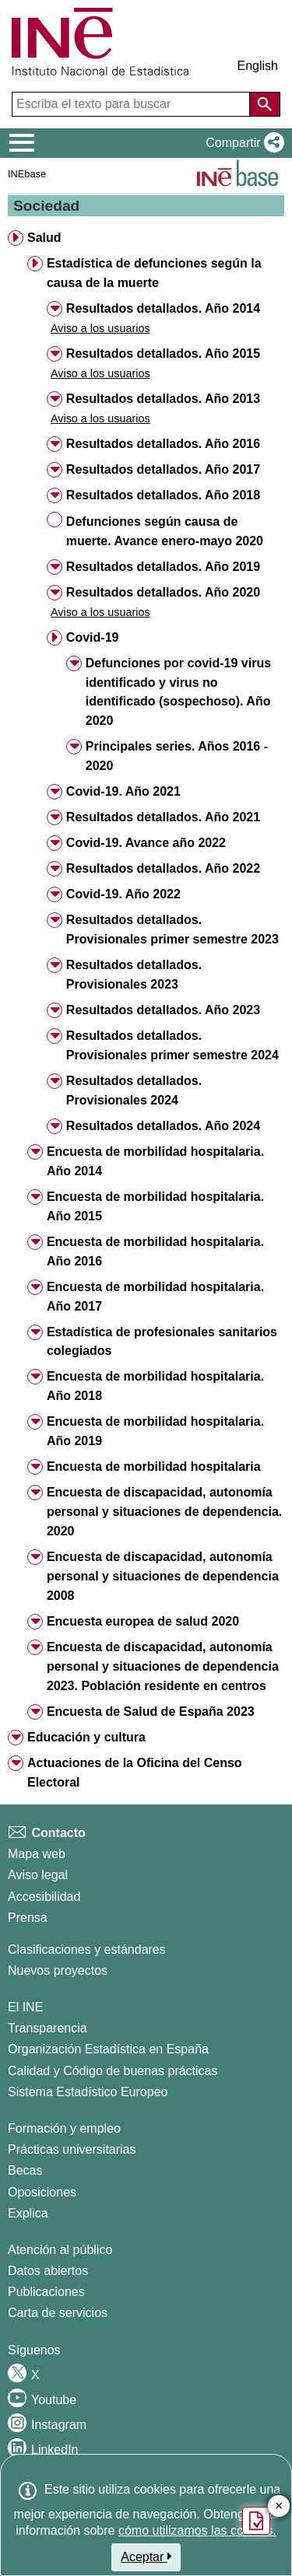 This screenshot has height=2576, width=292. What do you see at coordinates (132, 104) in the screenshot?
I see `[Escriba el texto para buscar]` at bounding box center [132, 104].